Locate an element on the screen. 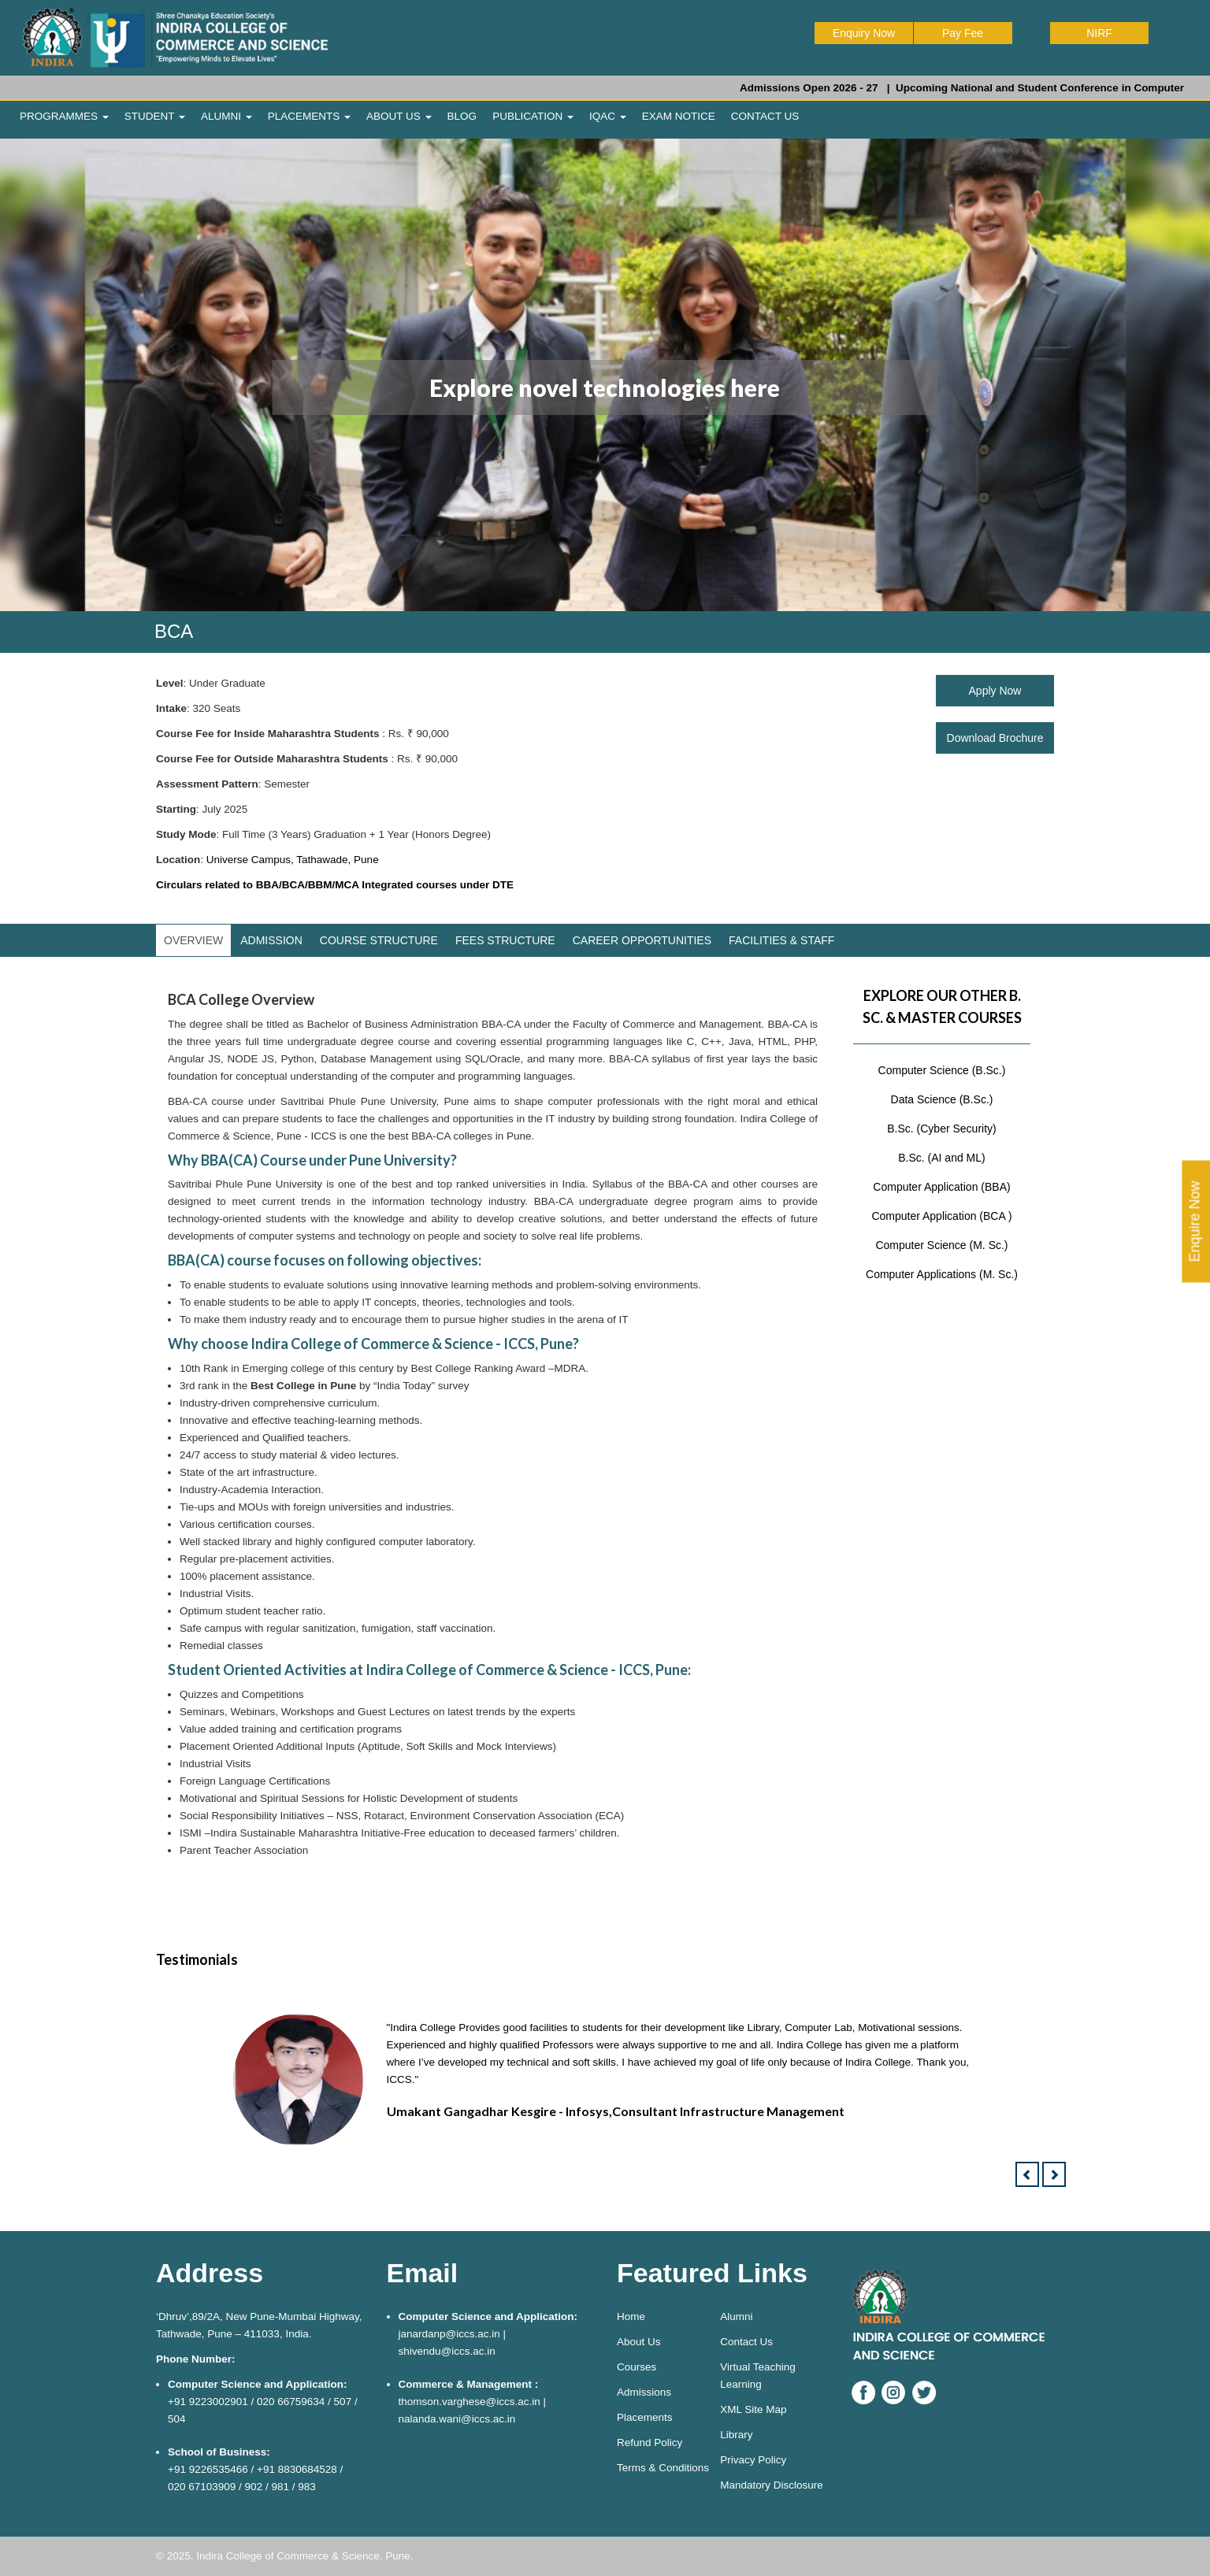 This screenshot has height=2576, width=1210. 983 is located at coordinates (307, 2487).